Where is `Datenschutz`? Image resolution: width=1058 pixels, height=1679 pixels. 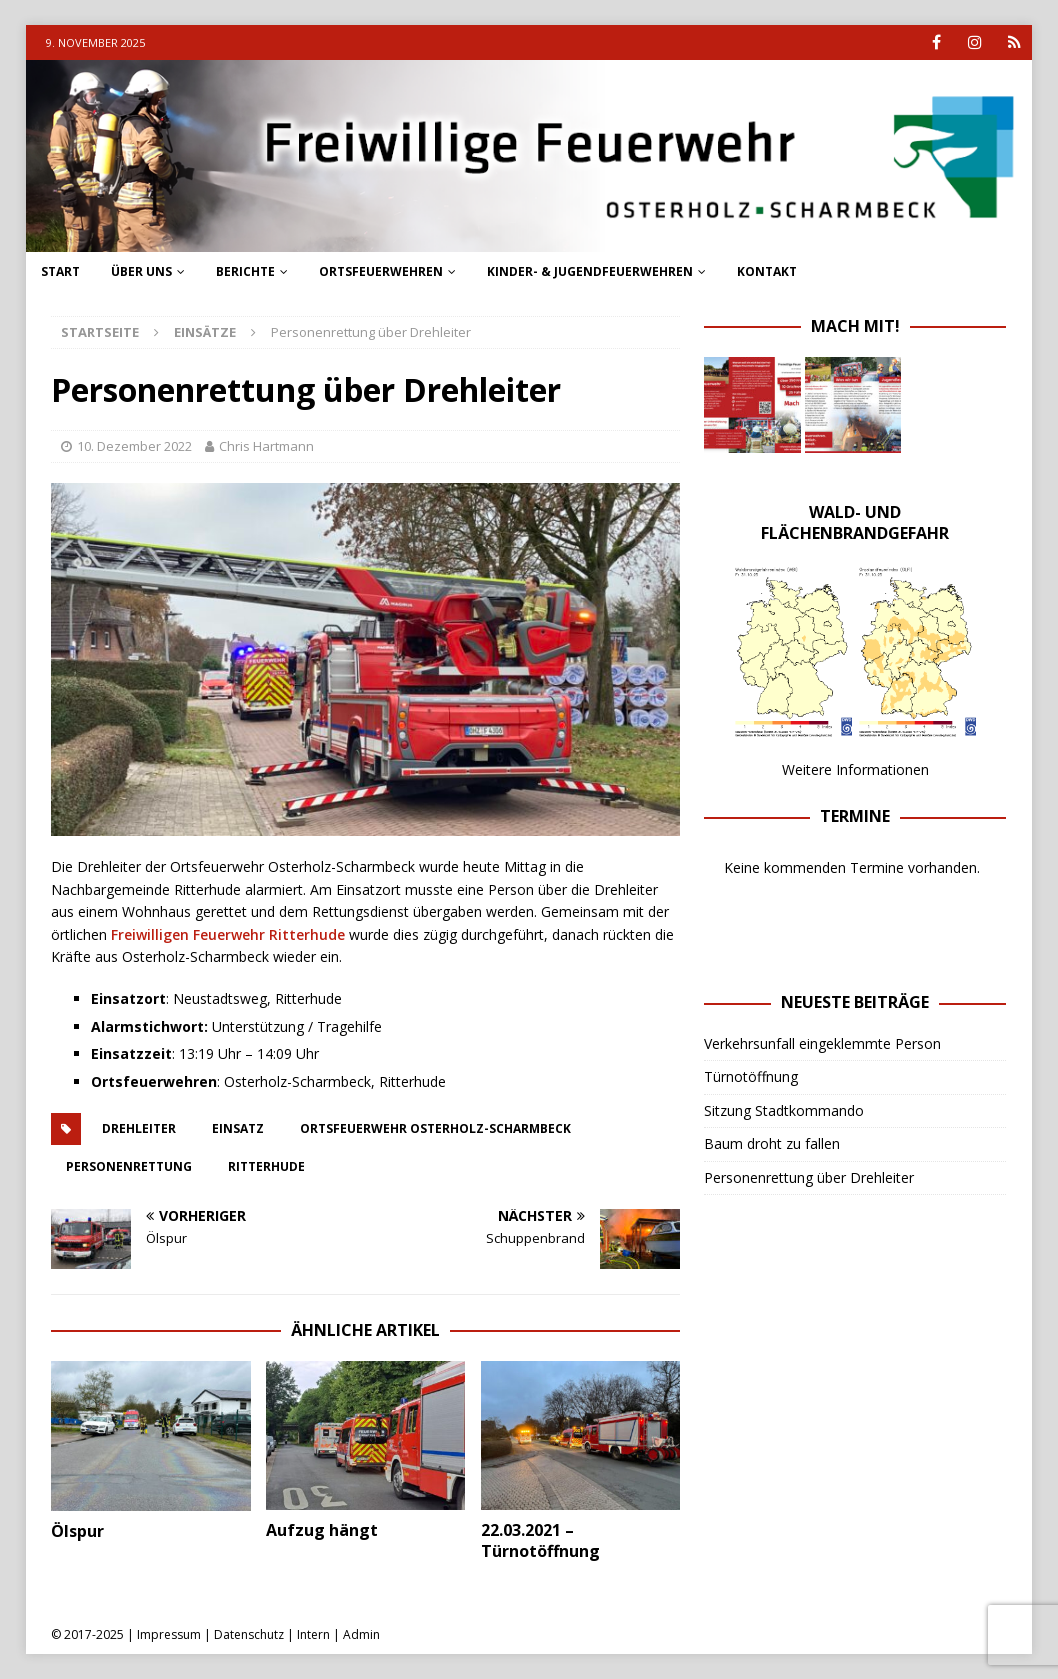 Datenschutz is located at coordinates (249, 1634).